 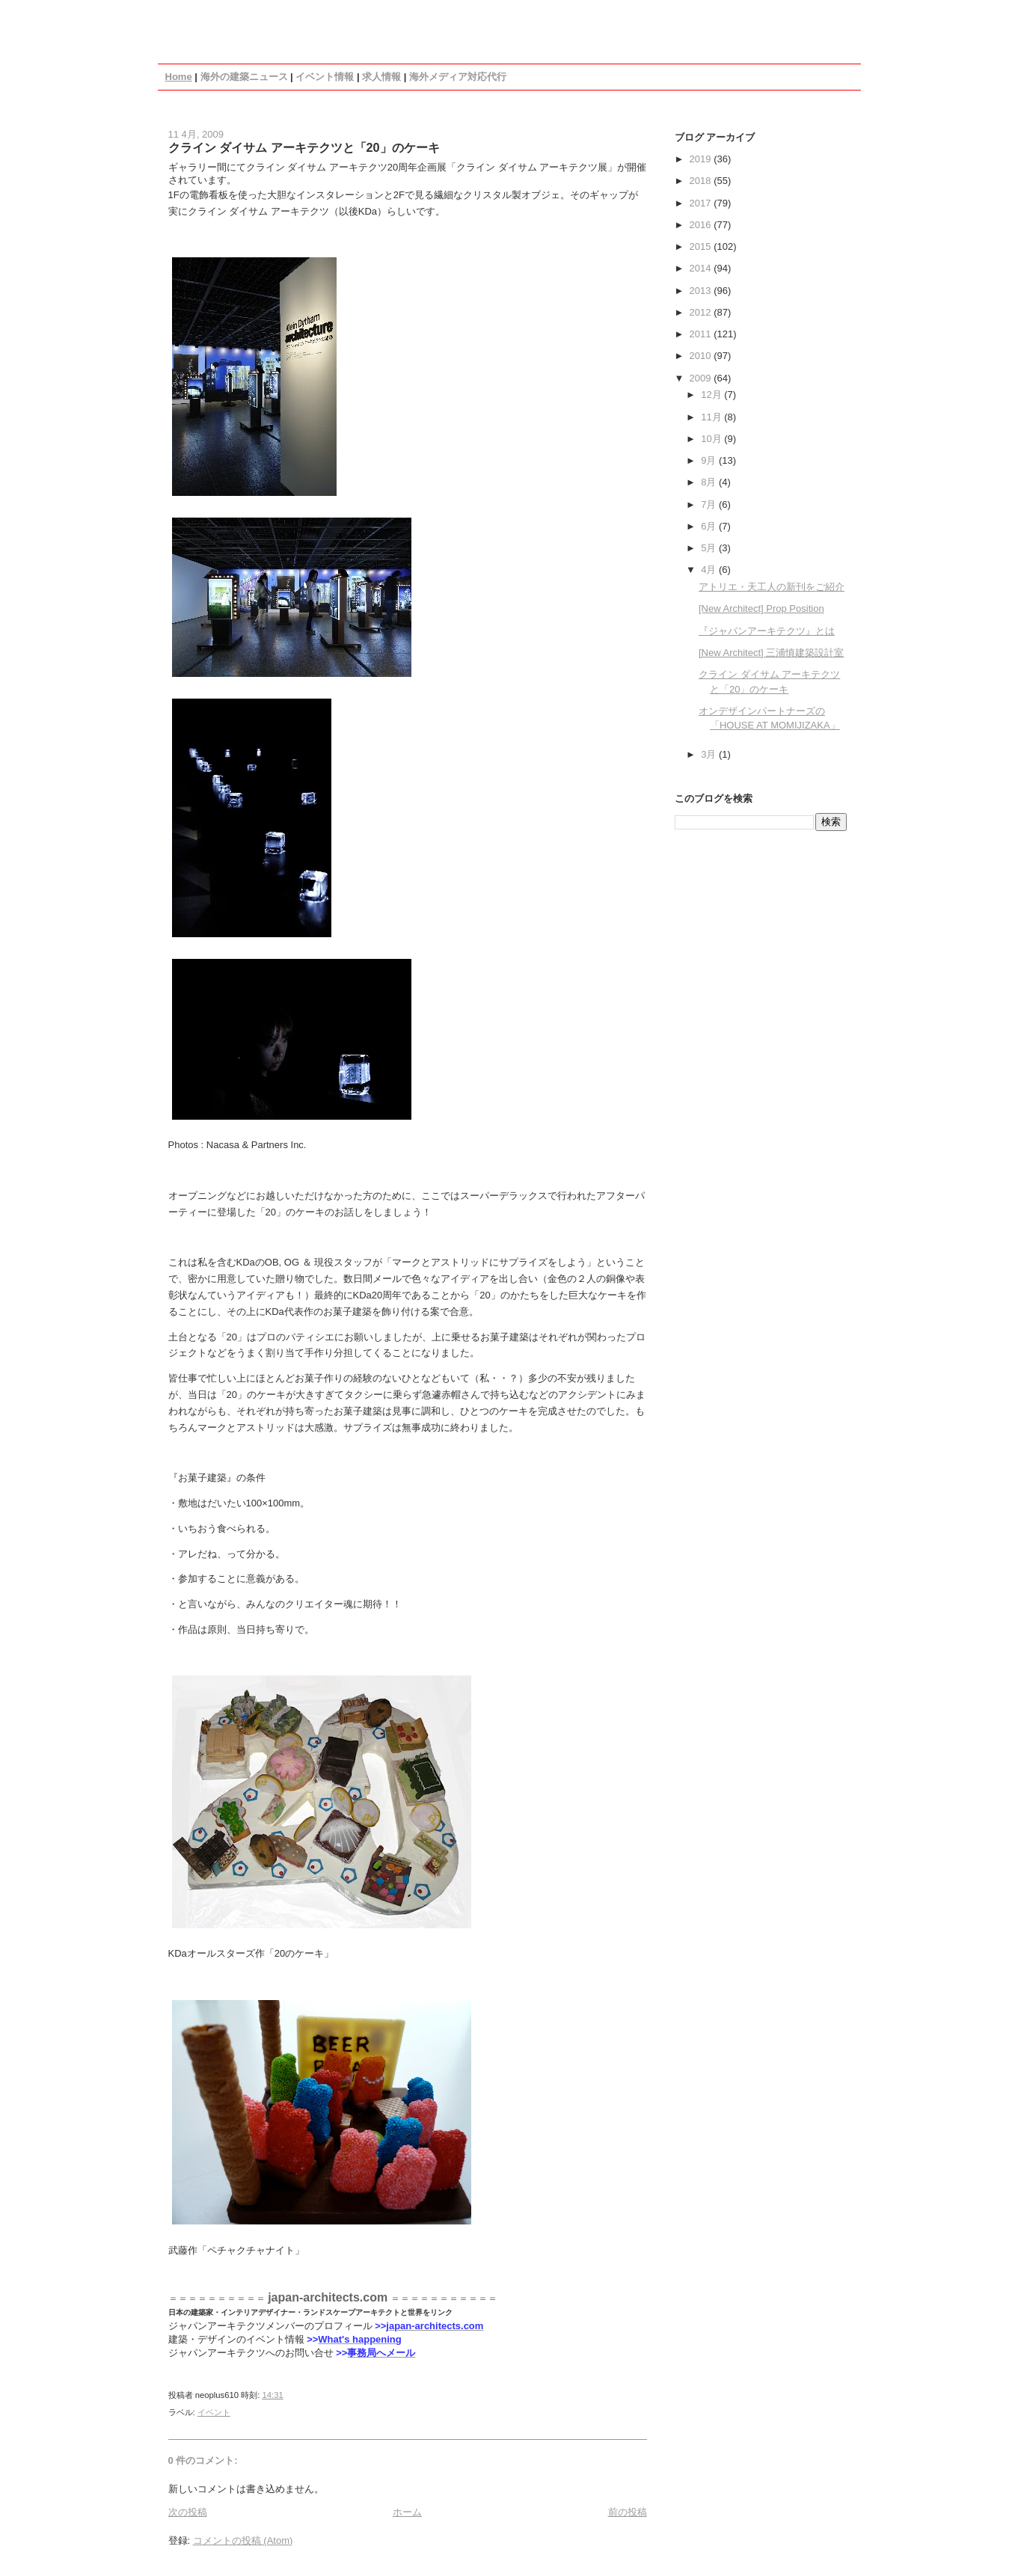 I want to click on 求人情報, so click(x=381, y=76).